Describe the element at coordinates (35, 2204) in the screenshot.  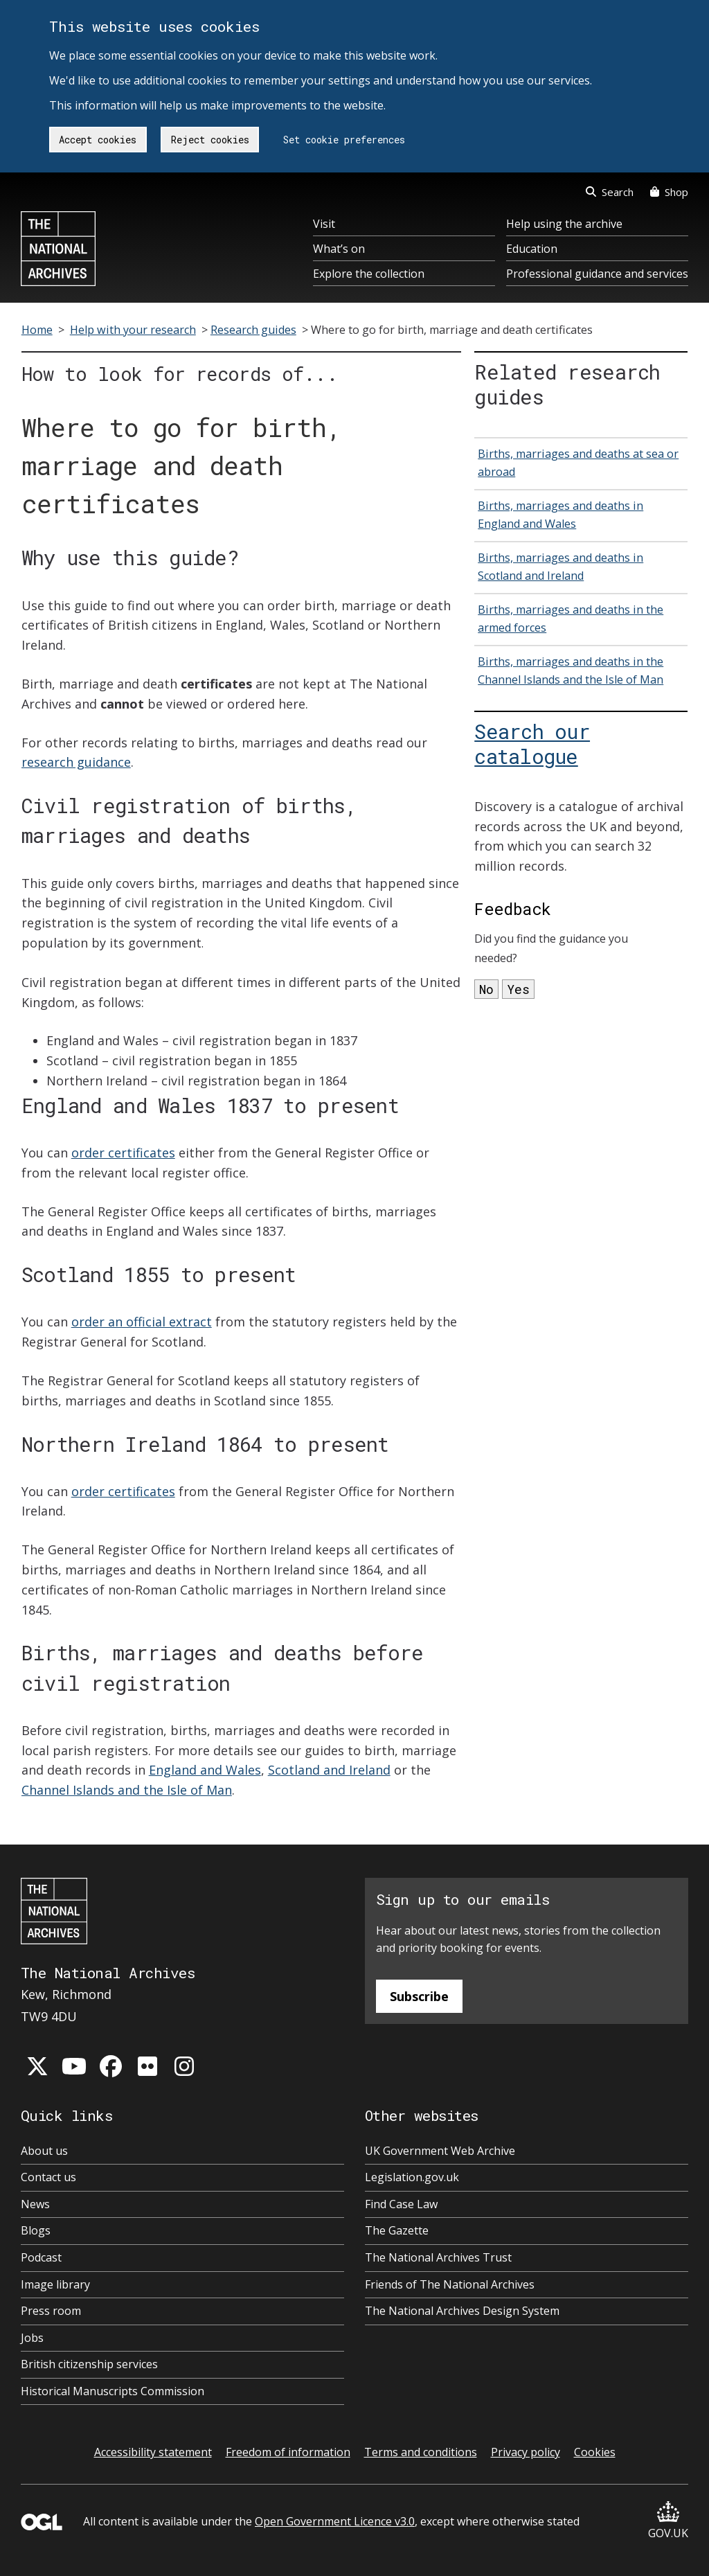
I see `News` at that location.